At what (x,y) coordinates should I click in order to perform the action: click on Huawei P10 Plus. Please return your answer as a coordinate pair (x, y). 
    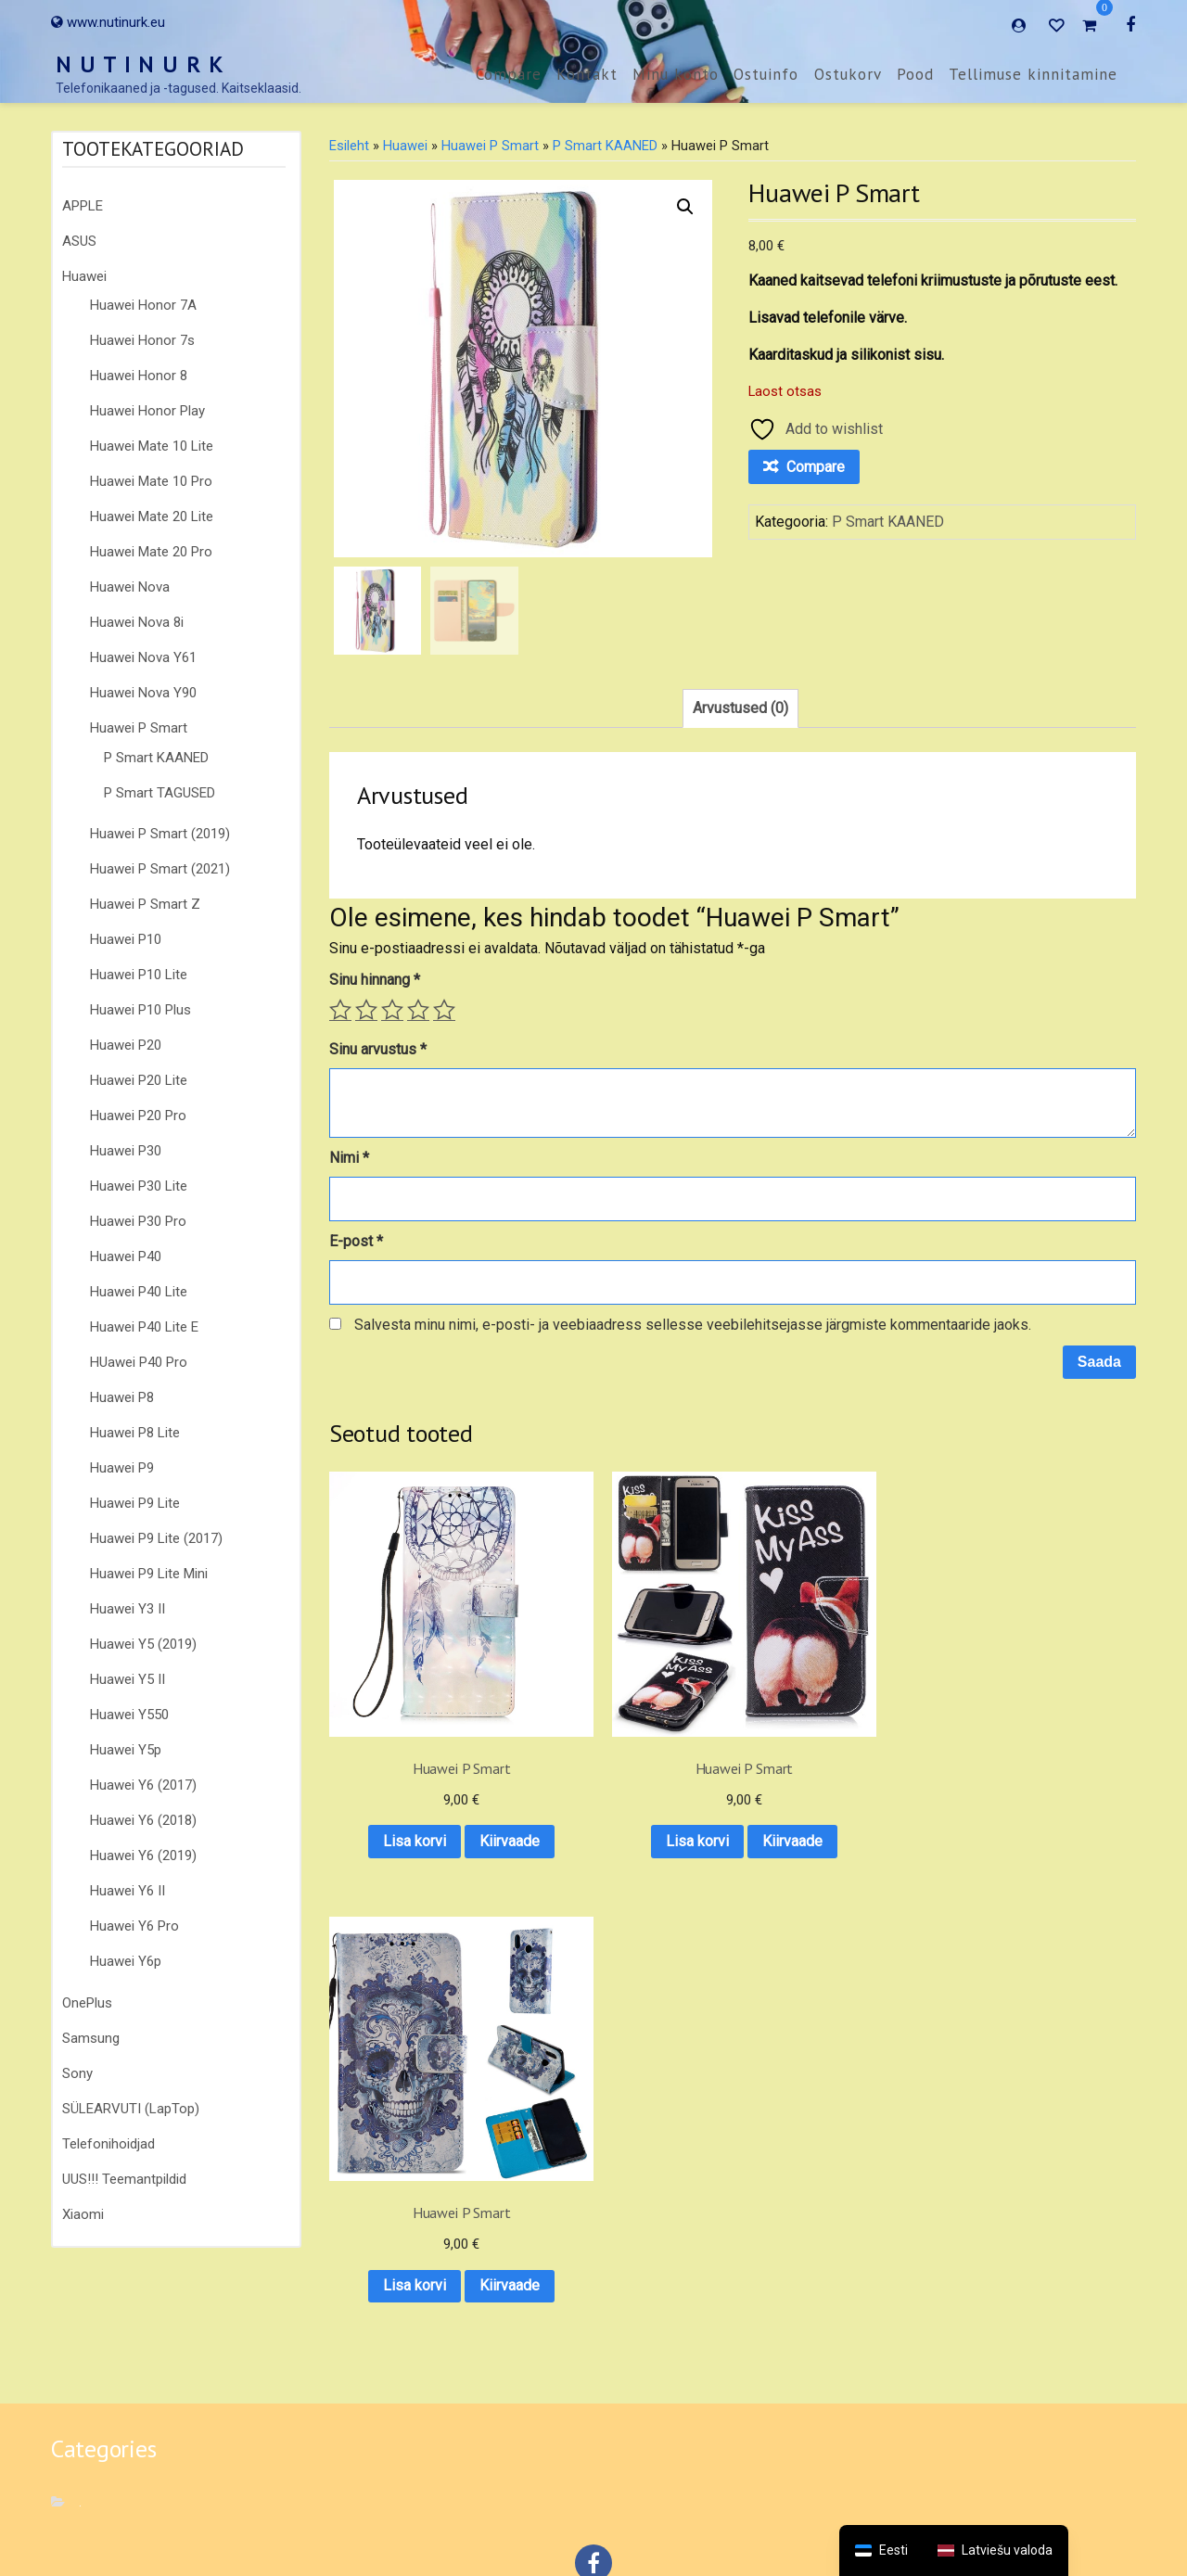
    Looking at the image, I should click on (140, 1009).